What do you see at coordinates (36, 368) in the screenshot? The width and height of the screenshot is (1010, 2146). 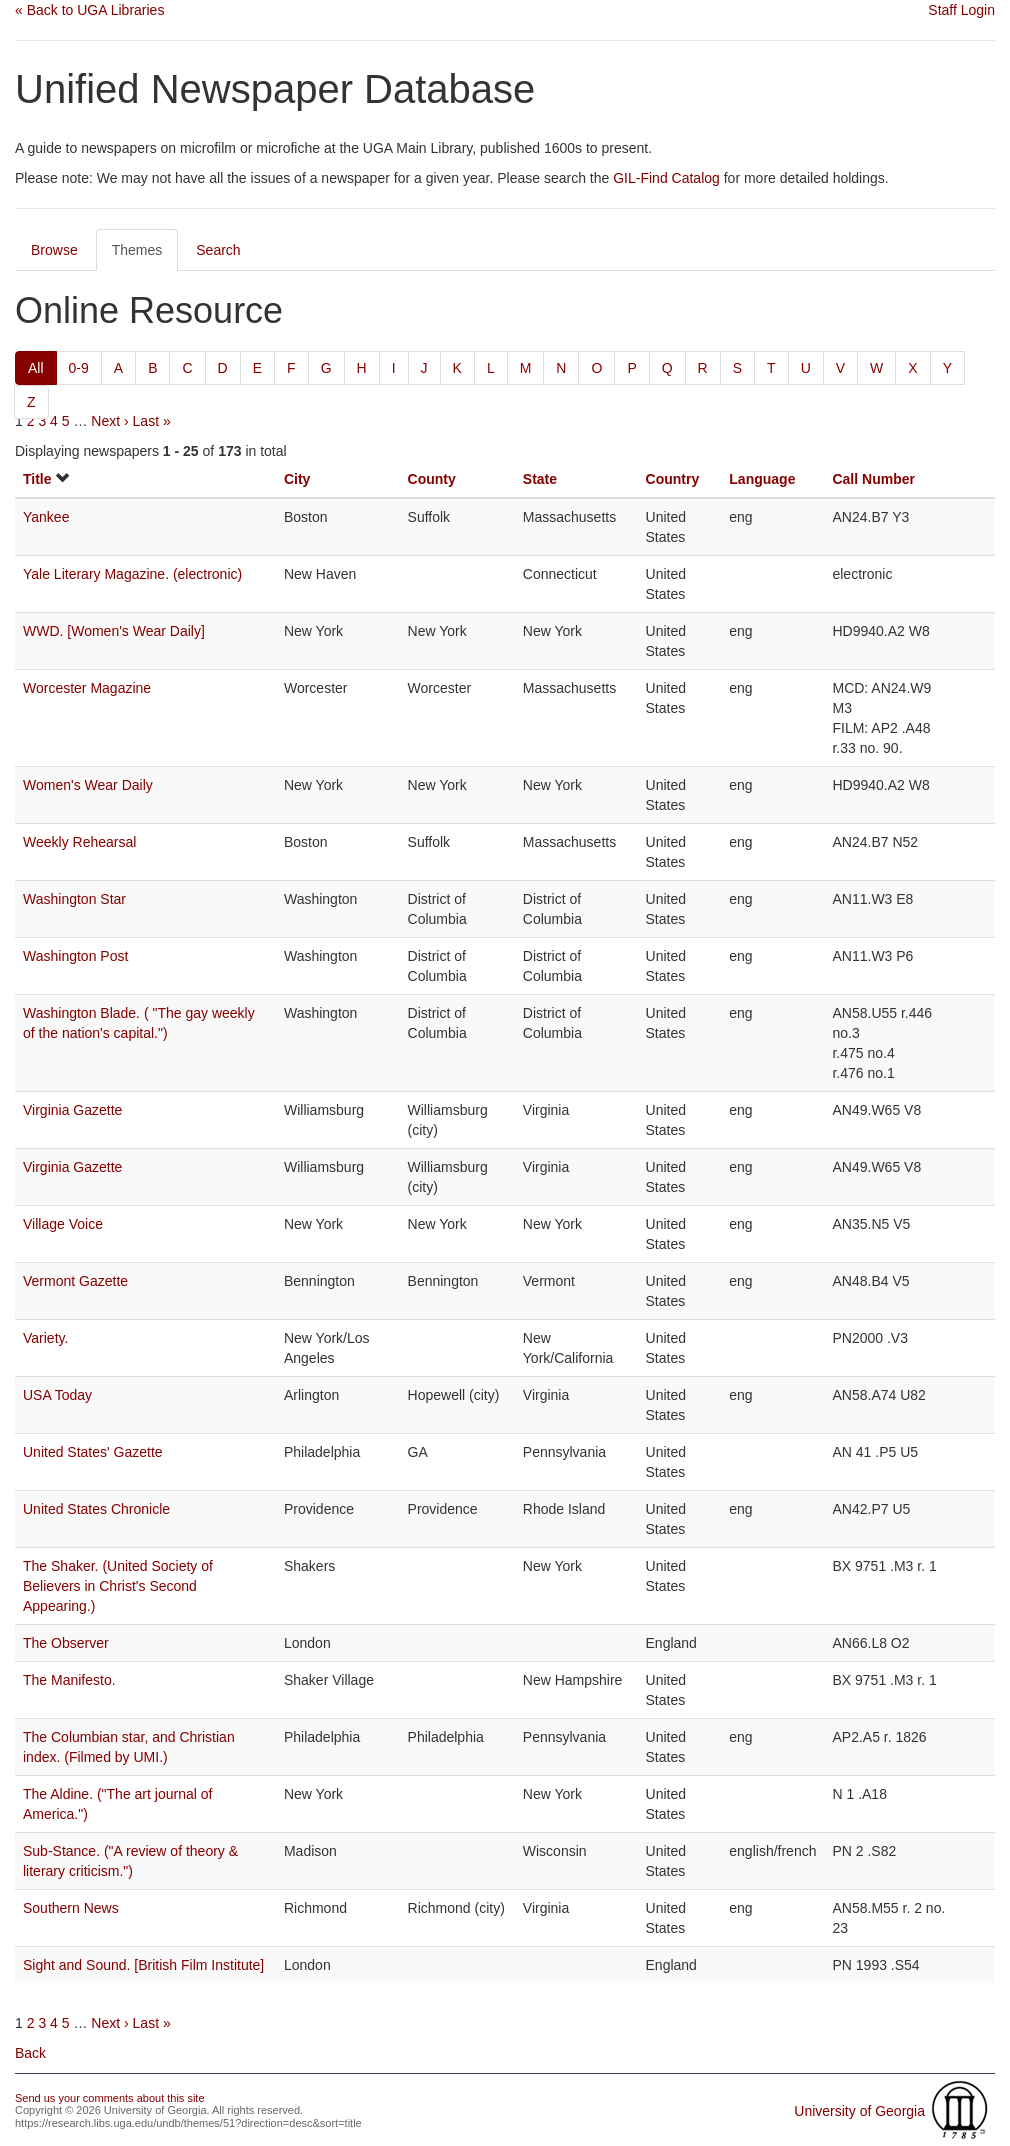 I see `All` at bounding box center [36, 368].